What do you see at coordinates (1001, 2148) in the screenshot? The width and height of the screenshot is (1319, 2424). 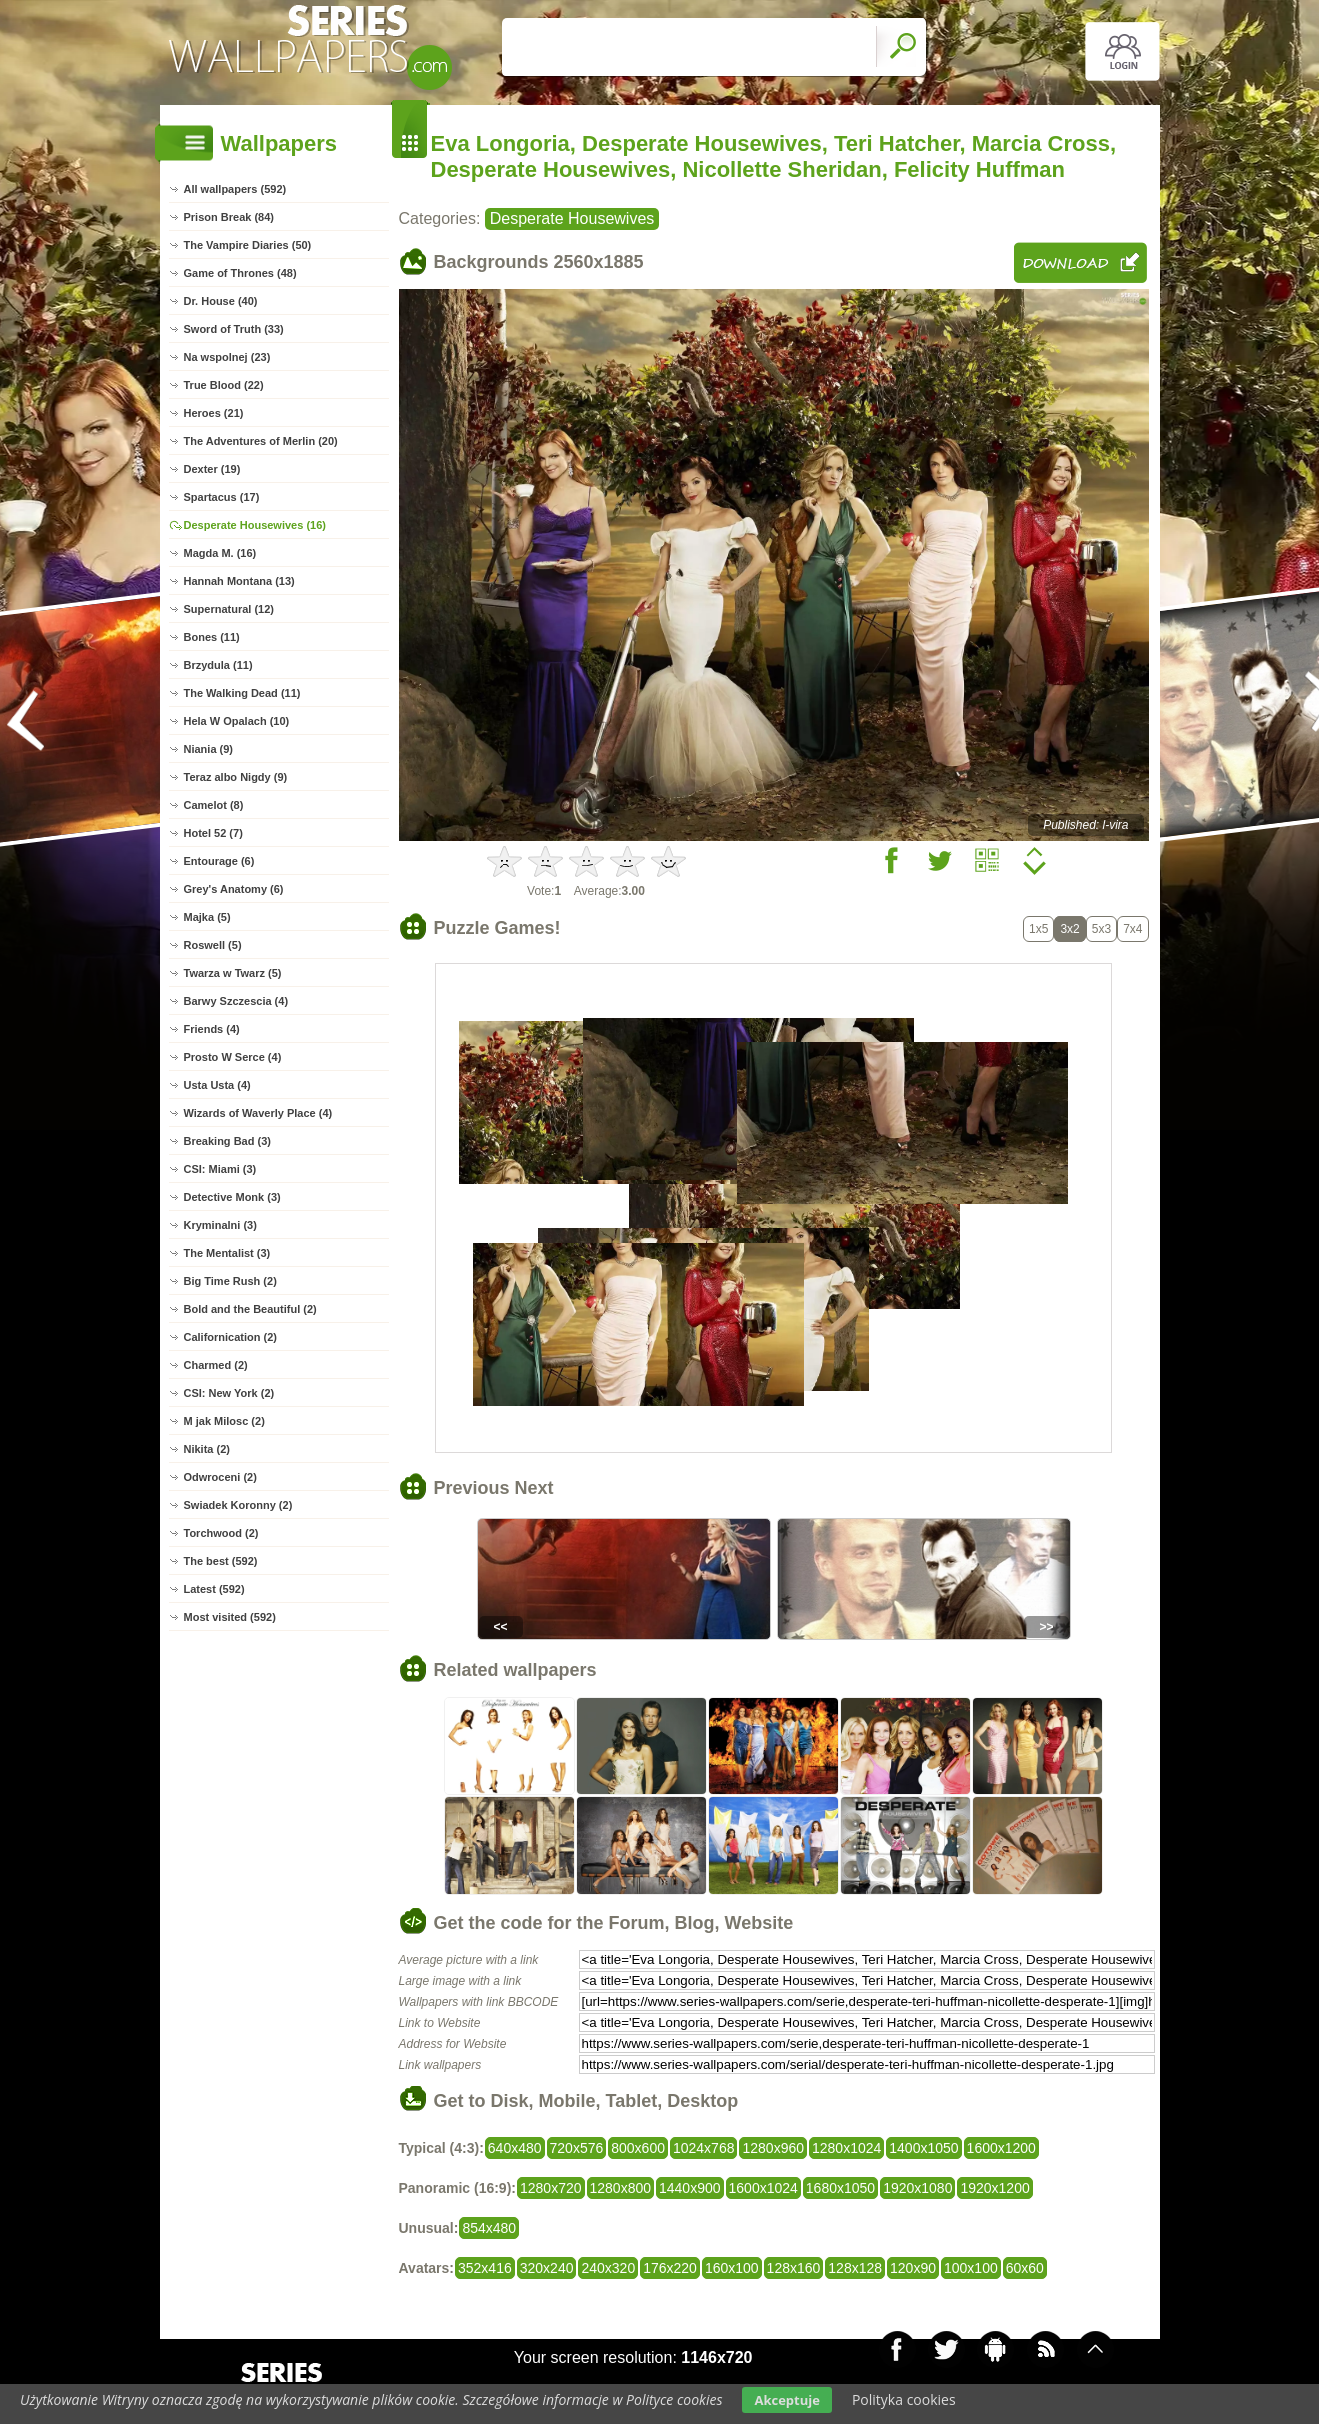 I see `1600x1200` at bounding box center [1001, 2148].